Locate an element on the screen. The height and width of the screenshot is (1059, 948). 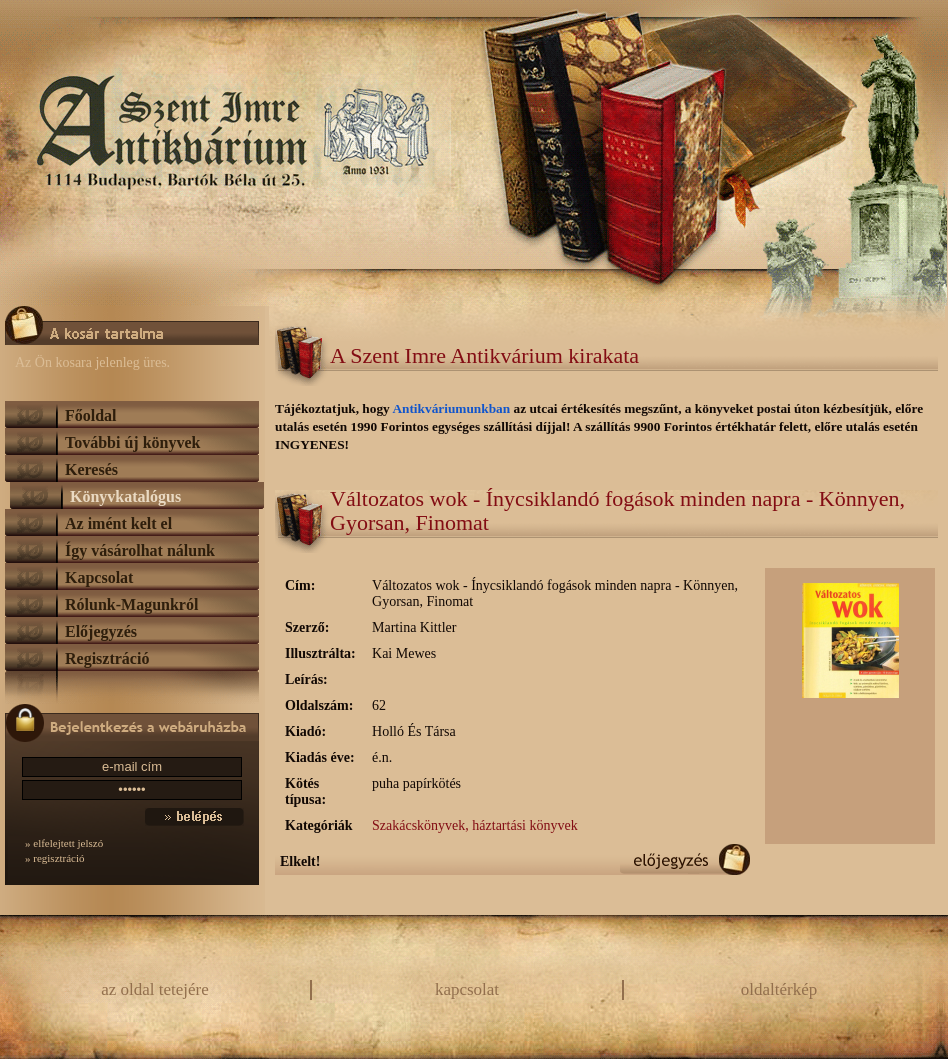
Rólunk-Magunkról is located at coordinates (131, 604).